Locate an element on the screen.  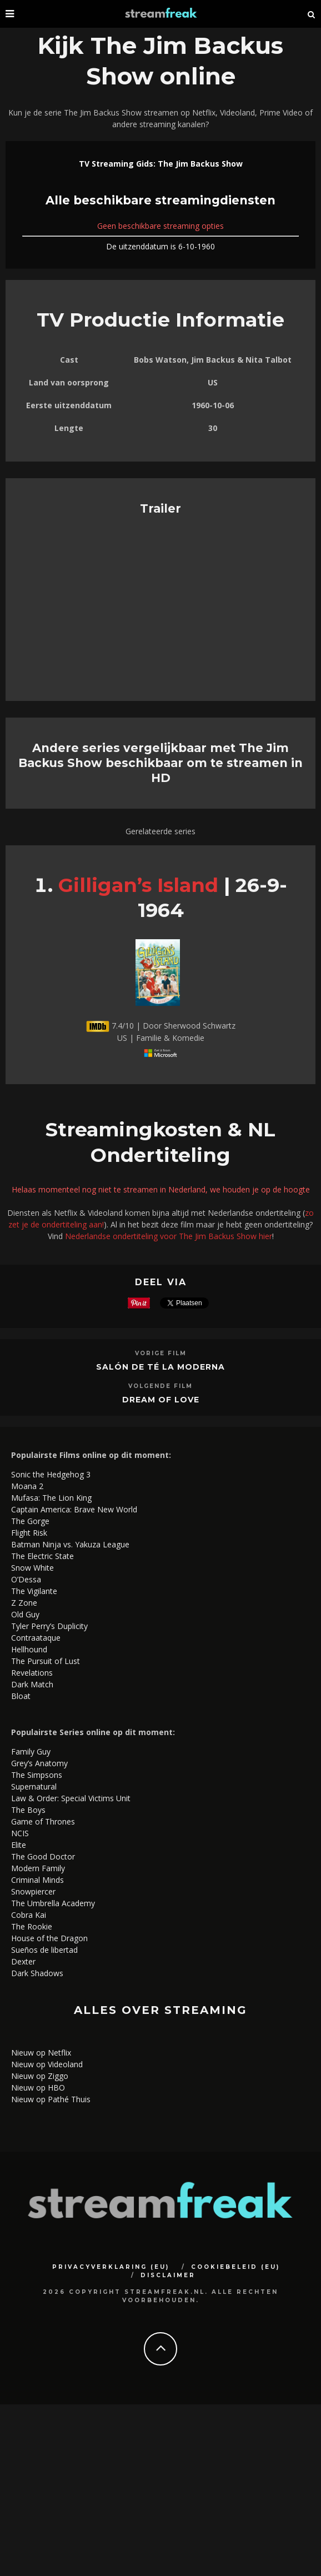
Bloat is located at coordinates (21, 1696).